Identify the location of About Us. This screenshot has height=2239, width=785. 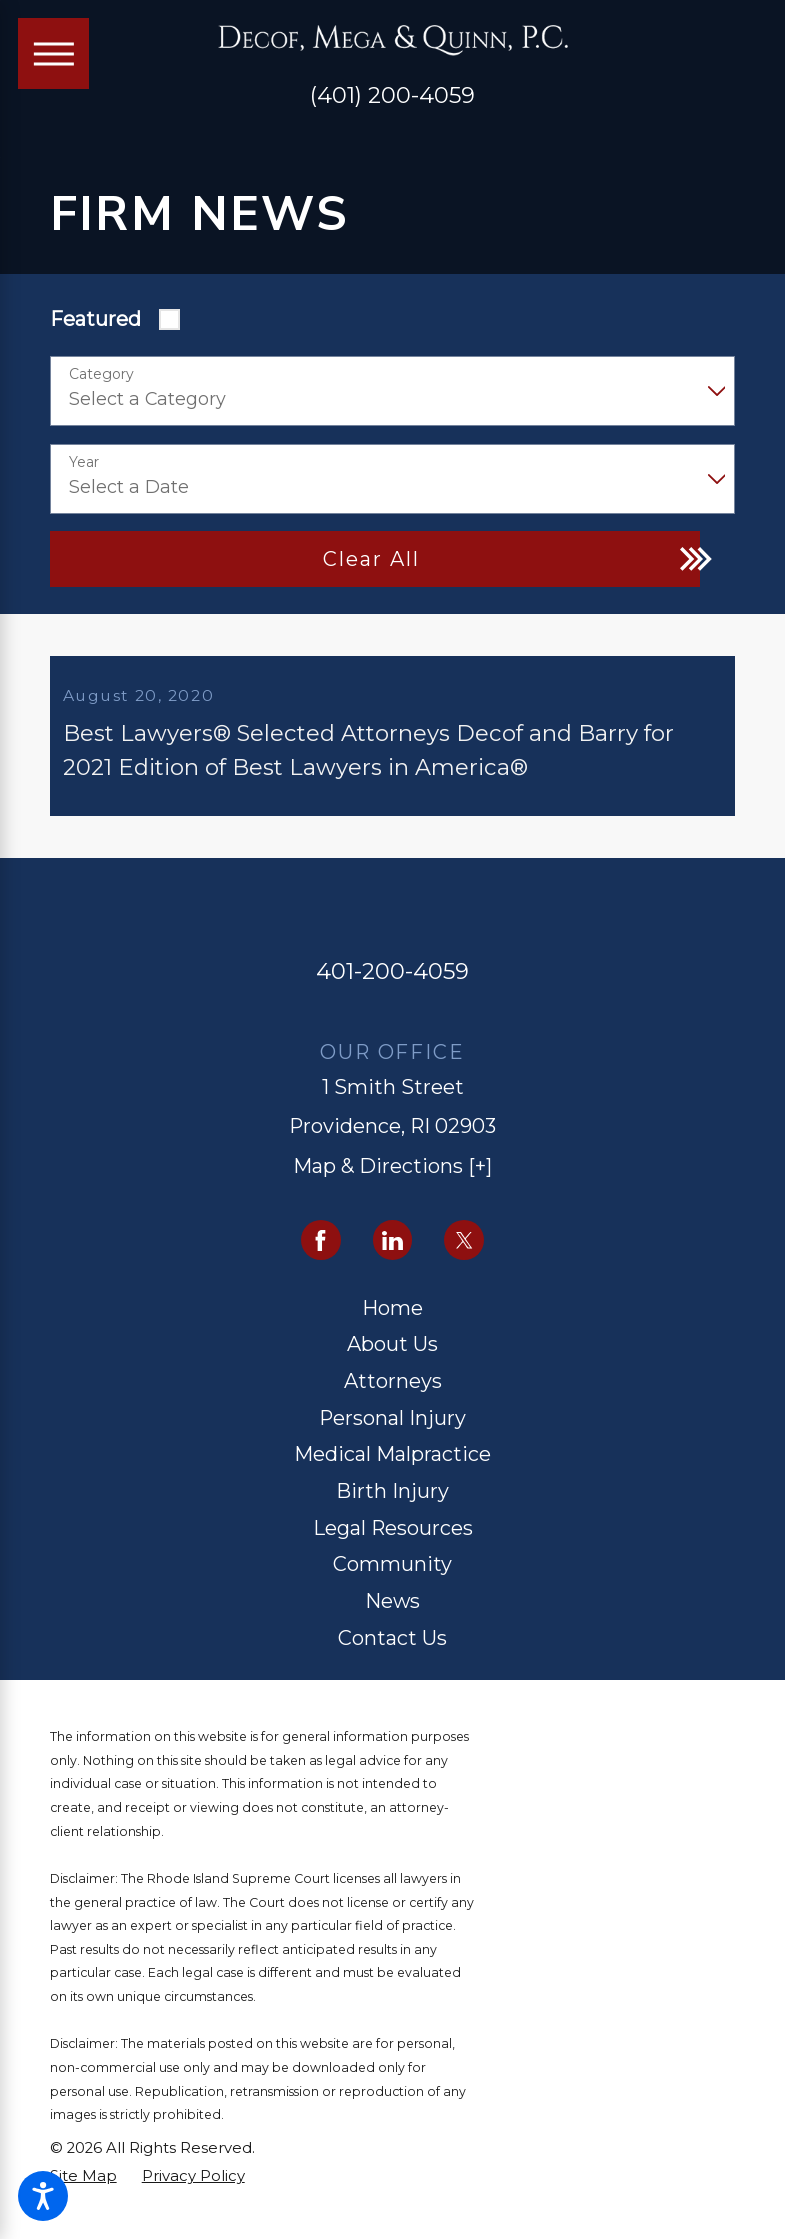
(392, 1361).